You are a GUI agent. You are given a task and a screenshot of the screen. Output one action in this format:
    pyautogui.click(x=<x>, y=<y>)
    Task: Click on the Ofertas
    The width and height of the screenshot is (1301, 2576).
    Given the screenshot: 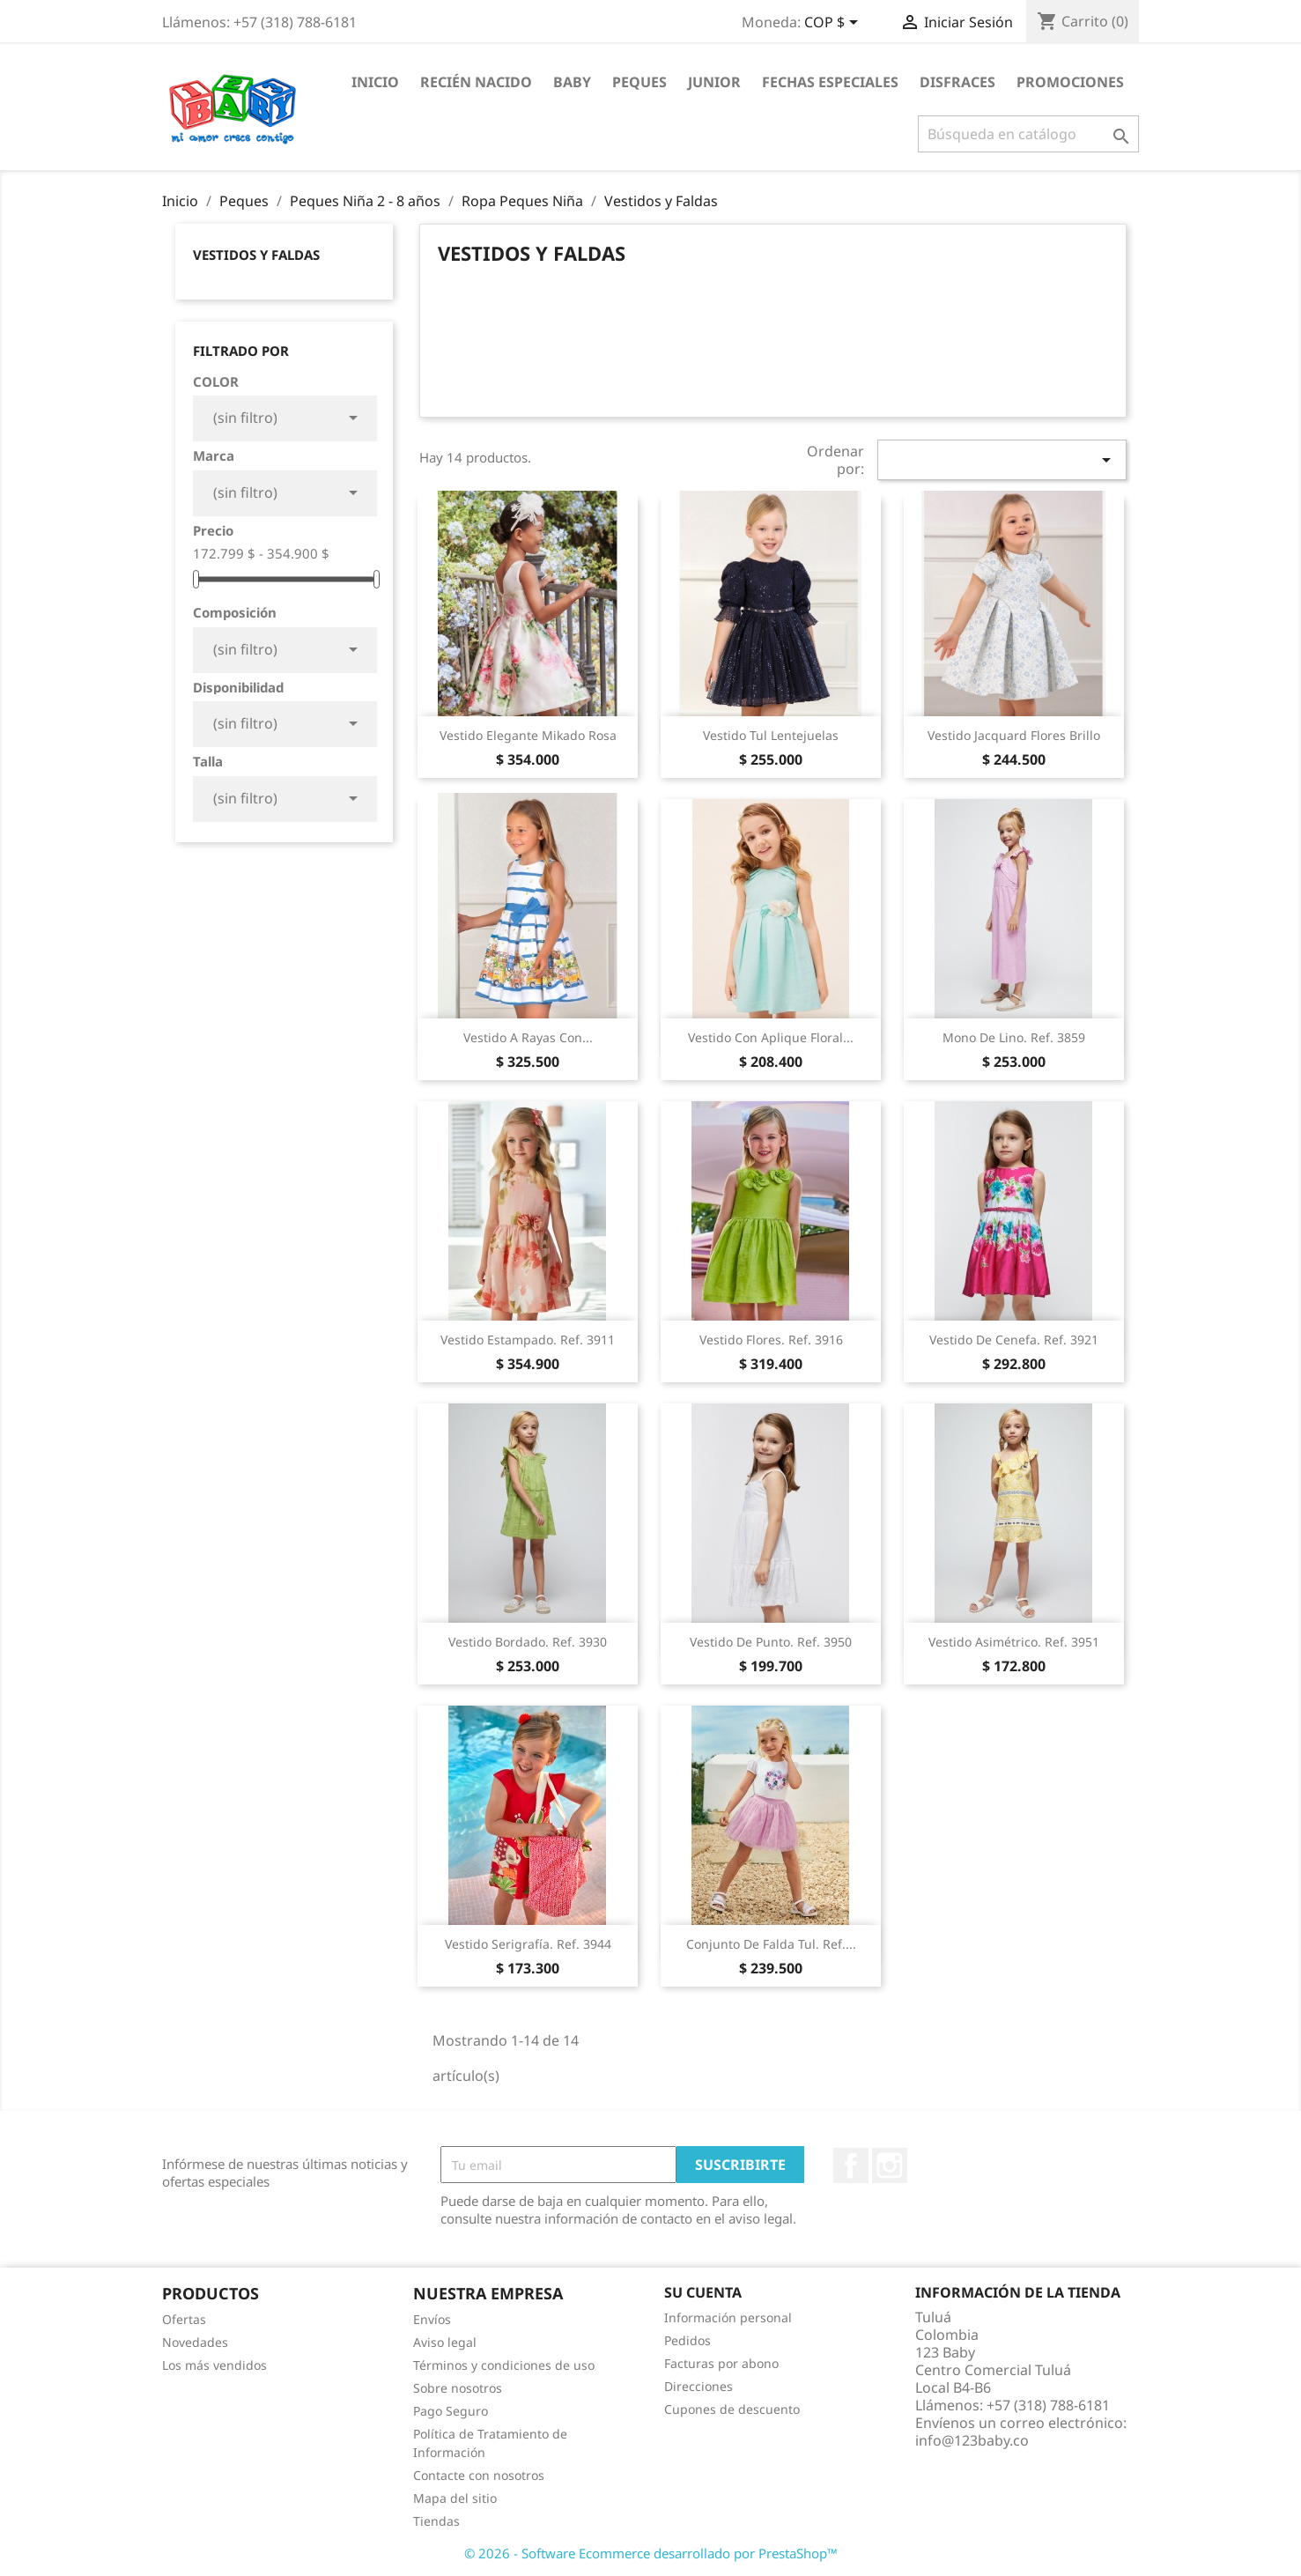 What is the action you would take?
    pyautogui.click(x=184, y=2319)
    